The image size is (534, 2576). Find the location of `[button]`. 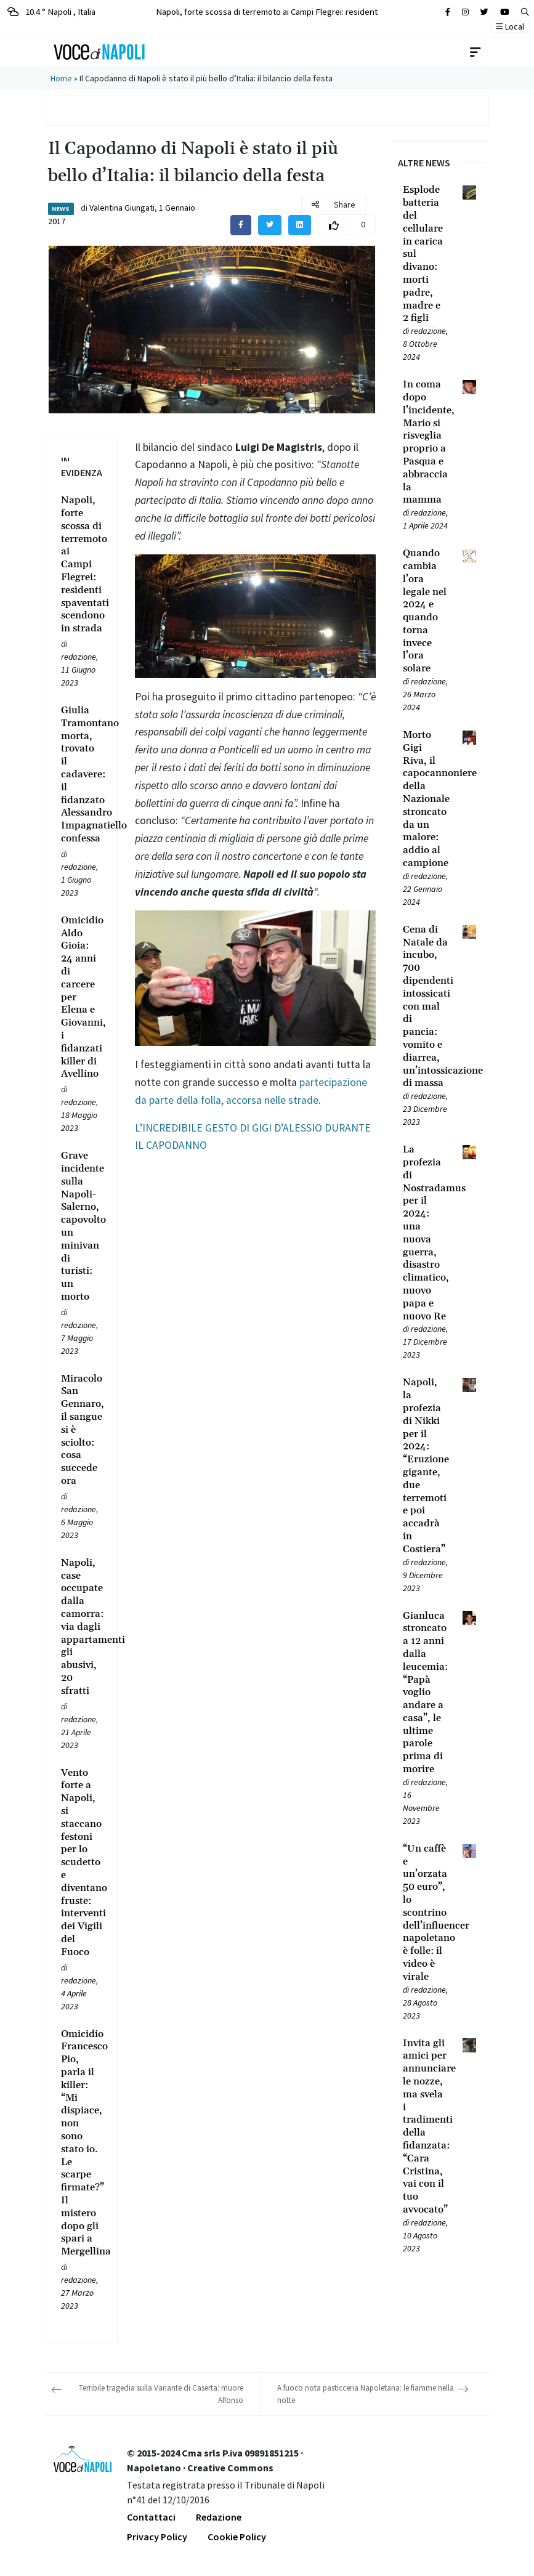

[button] is located at coordinates (525, 12).